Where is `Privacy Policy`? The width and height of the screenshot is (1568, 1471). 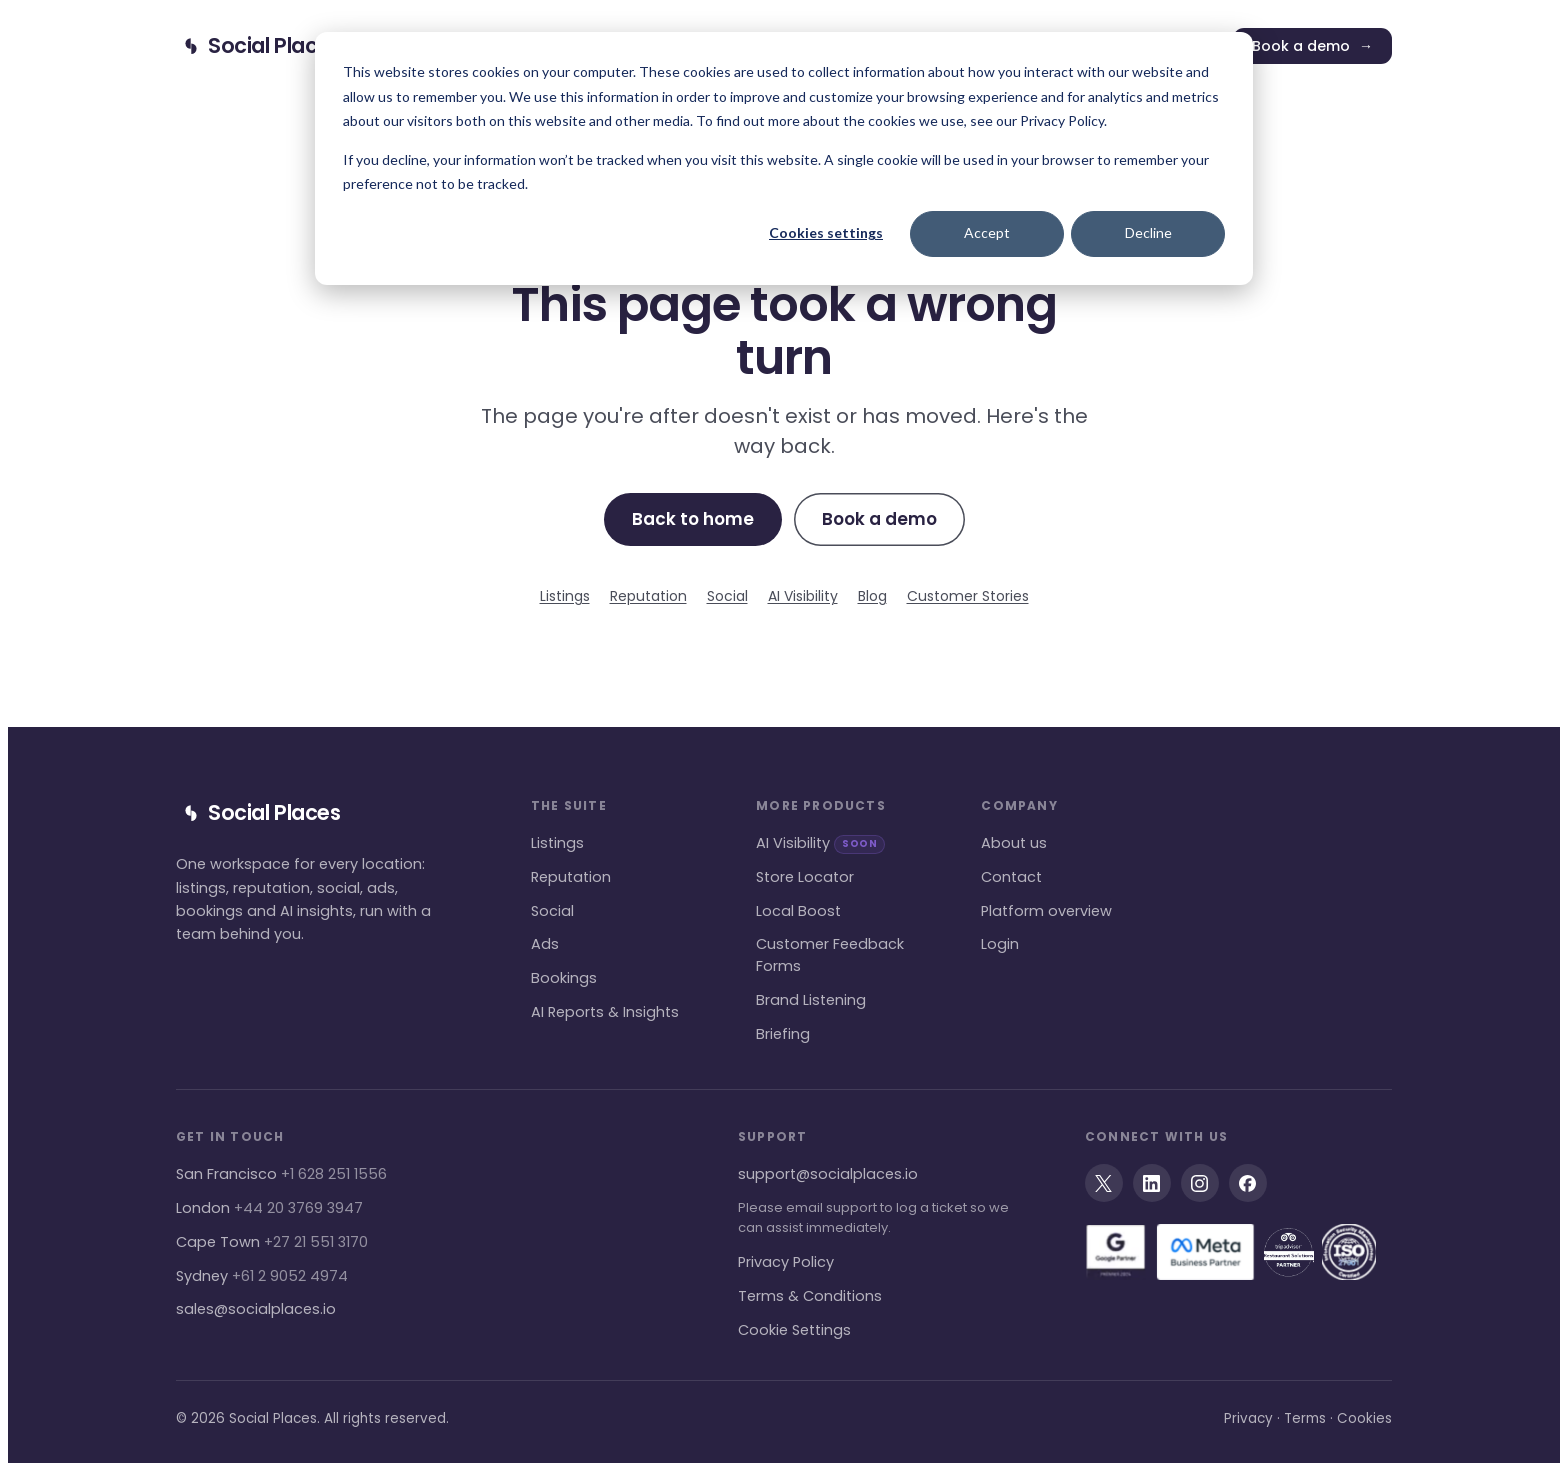
Privacy Policy is located at coordinates (786, 1262).